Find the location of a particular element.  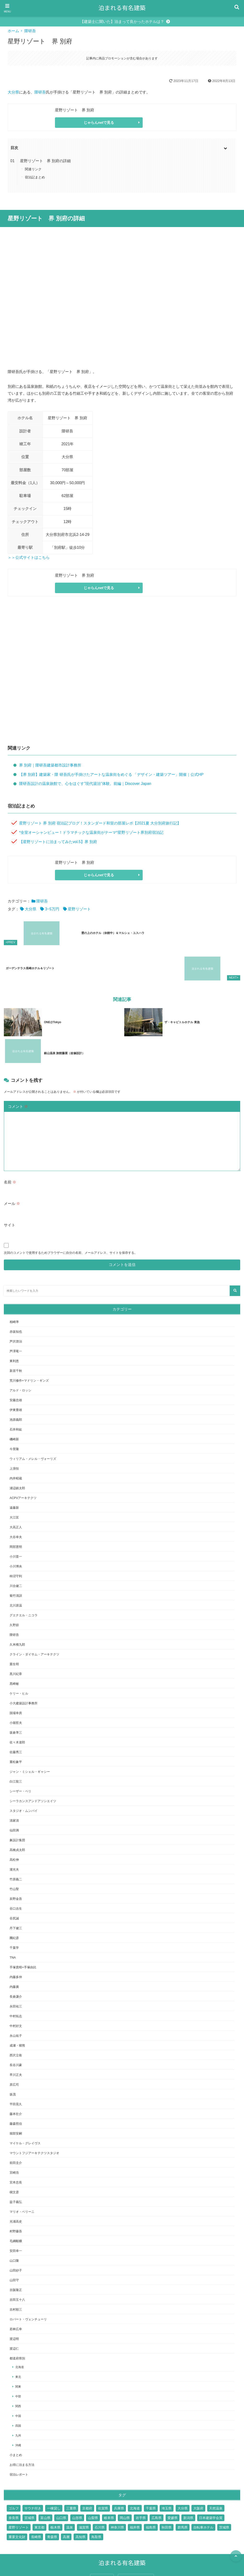

芦澤竜一 is located at coordinates (16, 1338).